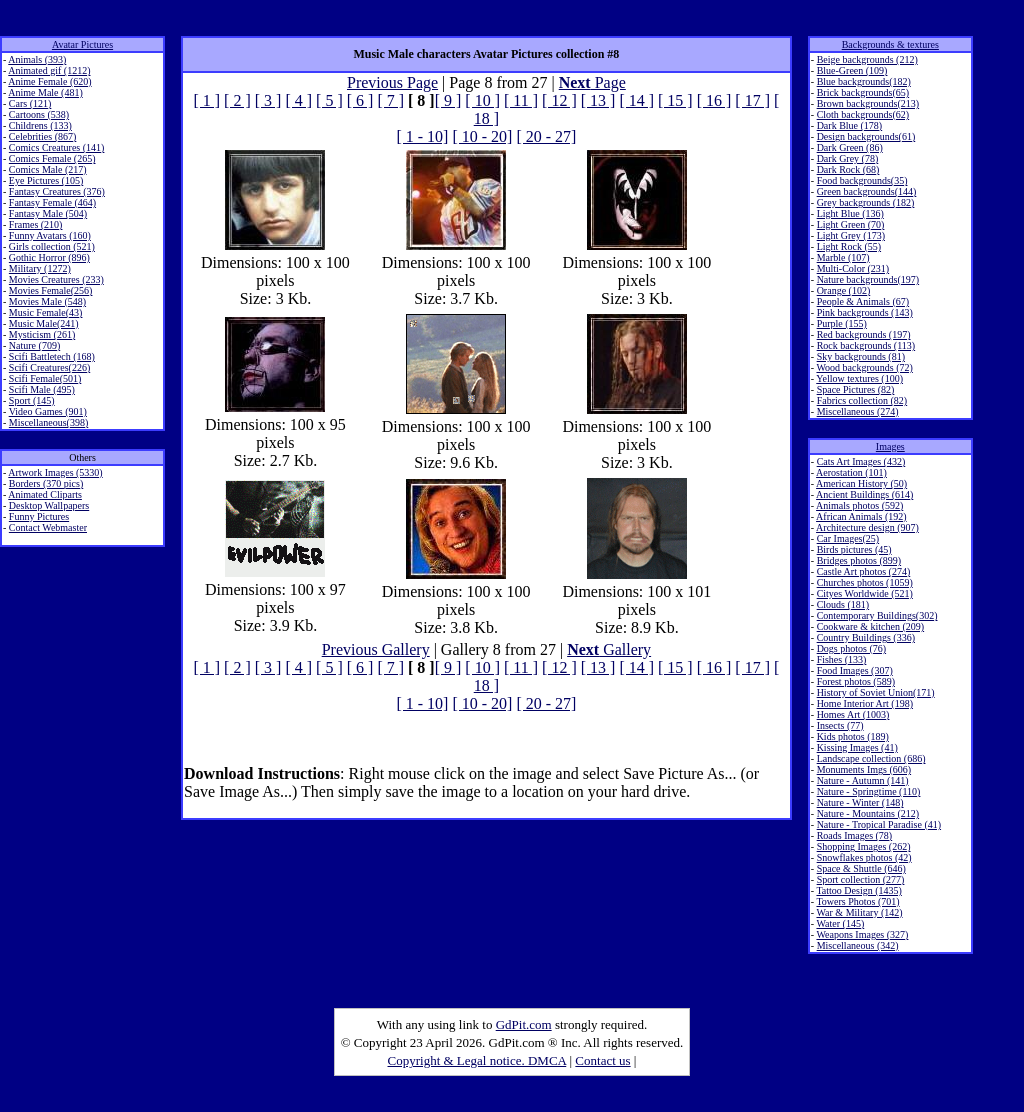  Describe the element at coordinates (42, 334) in the screenshot. I see `Mysticism (261)` at that location.